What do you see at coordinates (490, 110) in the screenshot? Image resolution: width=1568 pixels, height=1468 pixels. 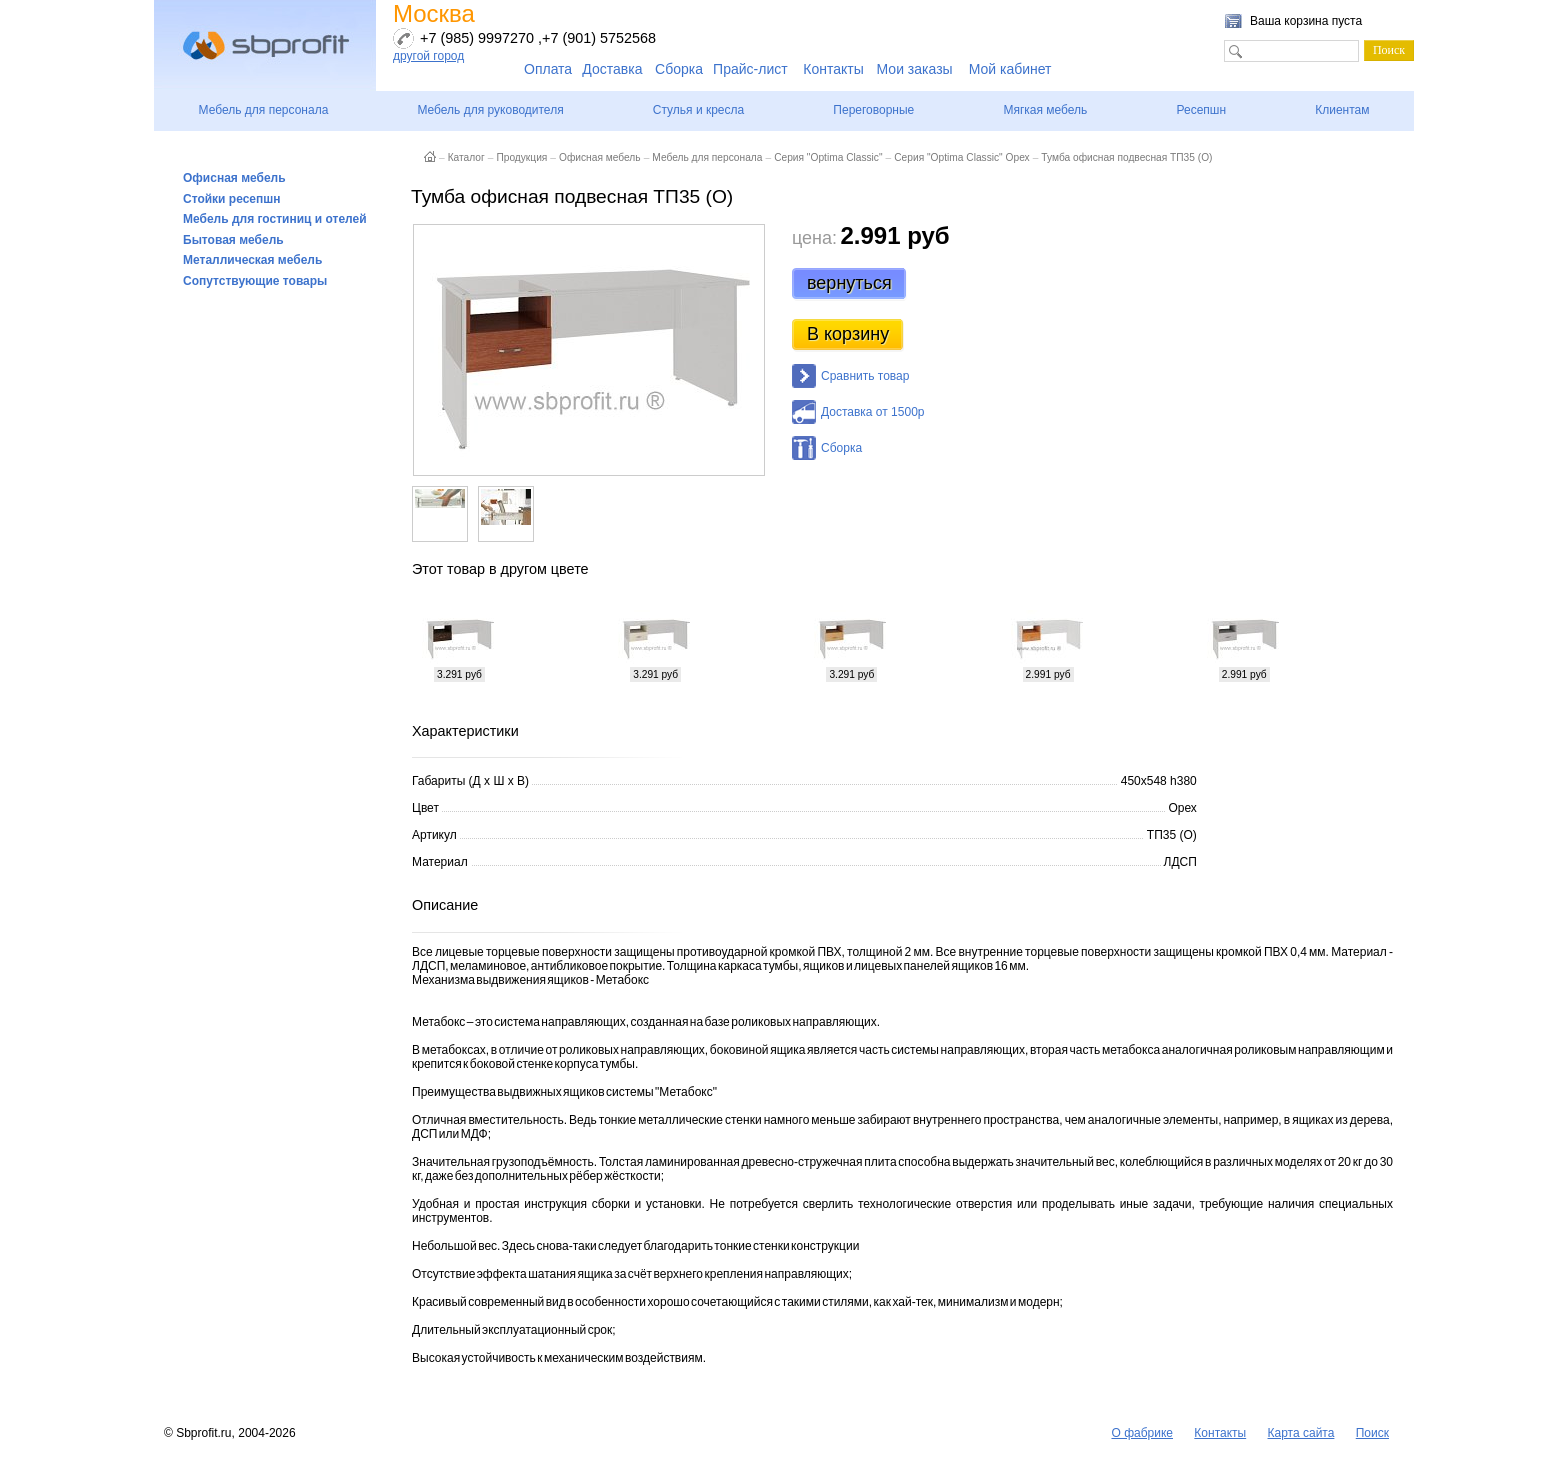 I see `Мебель для руководителя` at bounding box center [490, 110].